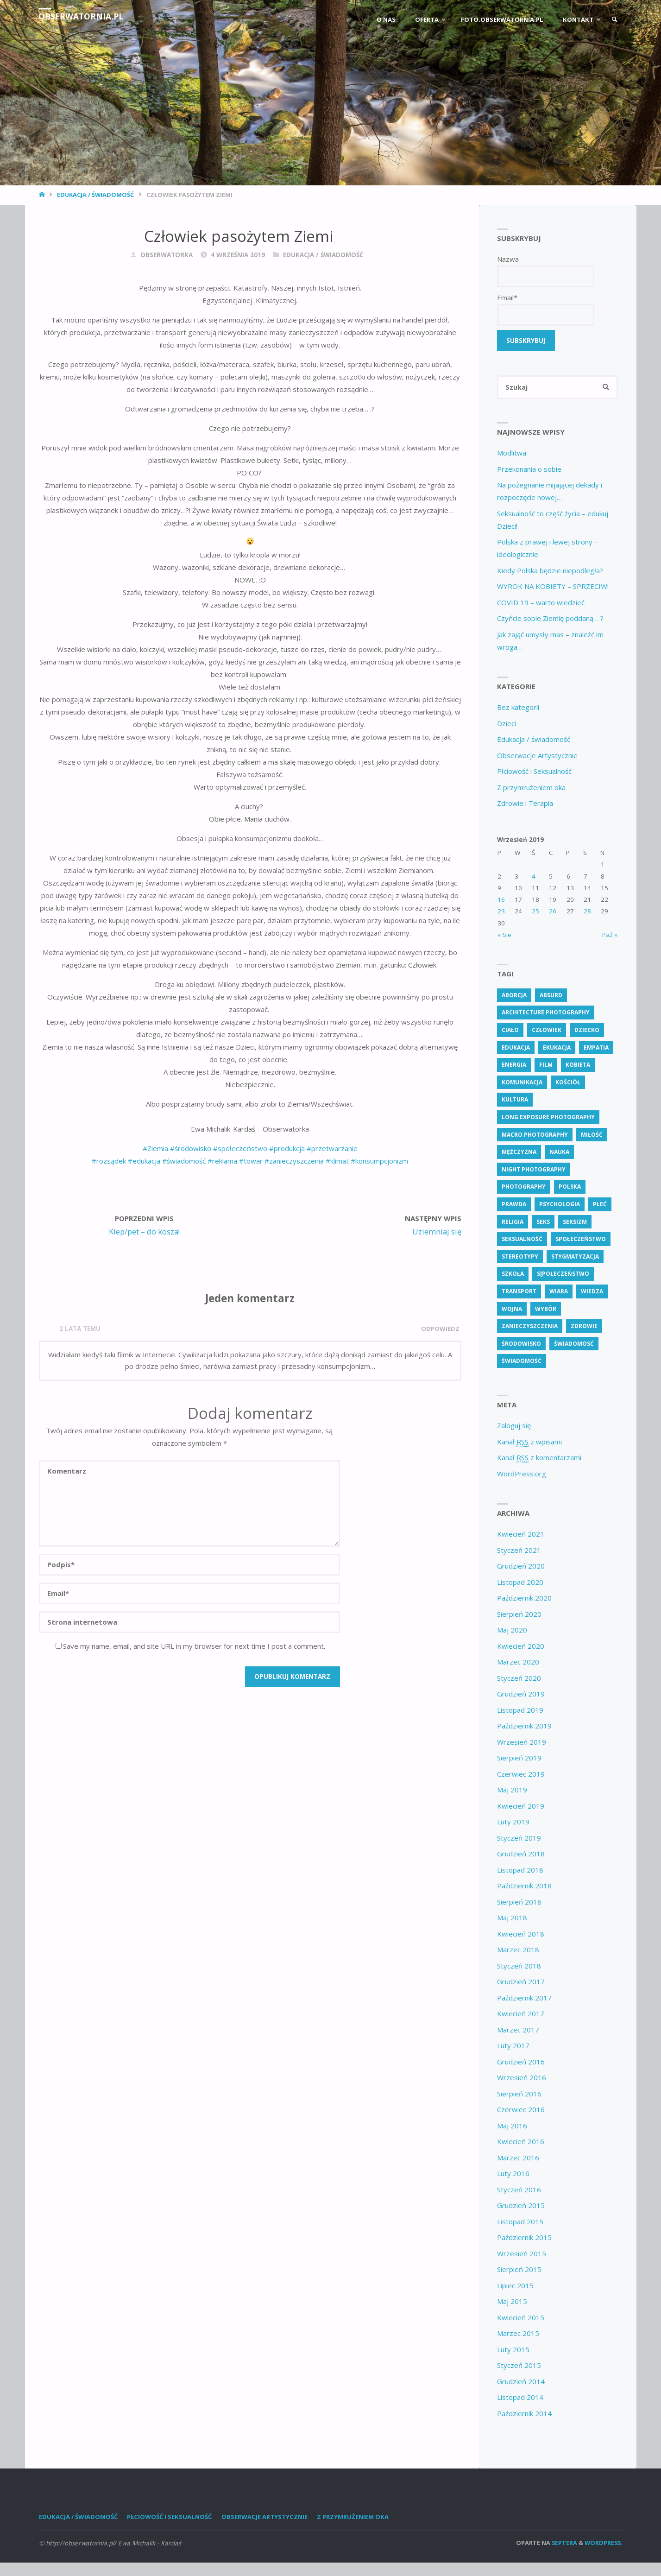 The width and height of the screenshot is (661, 2576). Describe the element at coordinates (440, 1328) in the screenshot. I see `Odpowiedz [Odpowiedz użytkownikowi M]` at that location.